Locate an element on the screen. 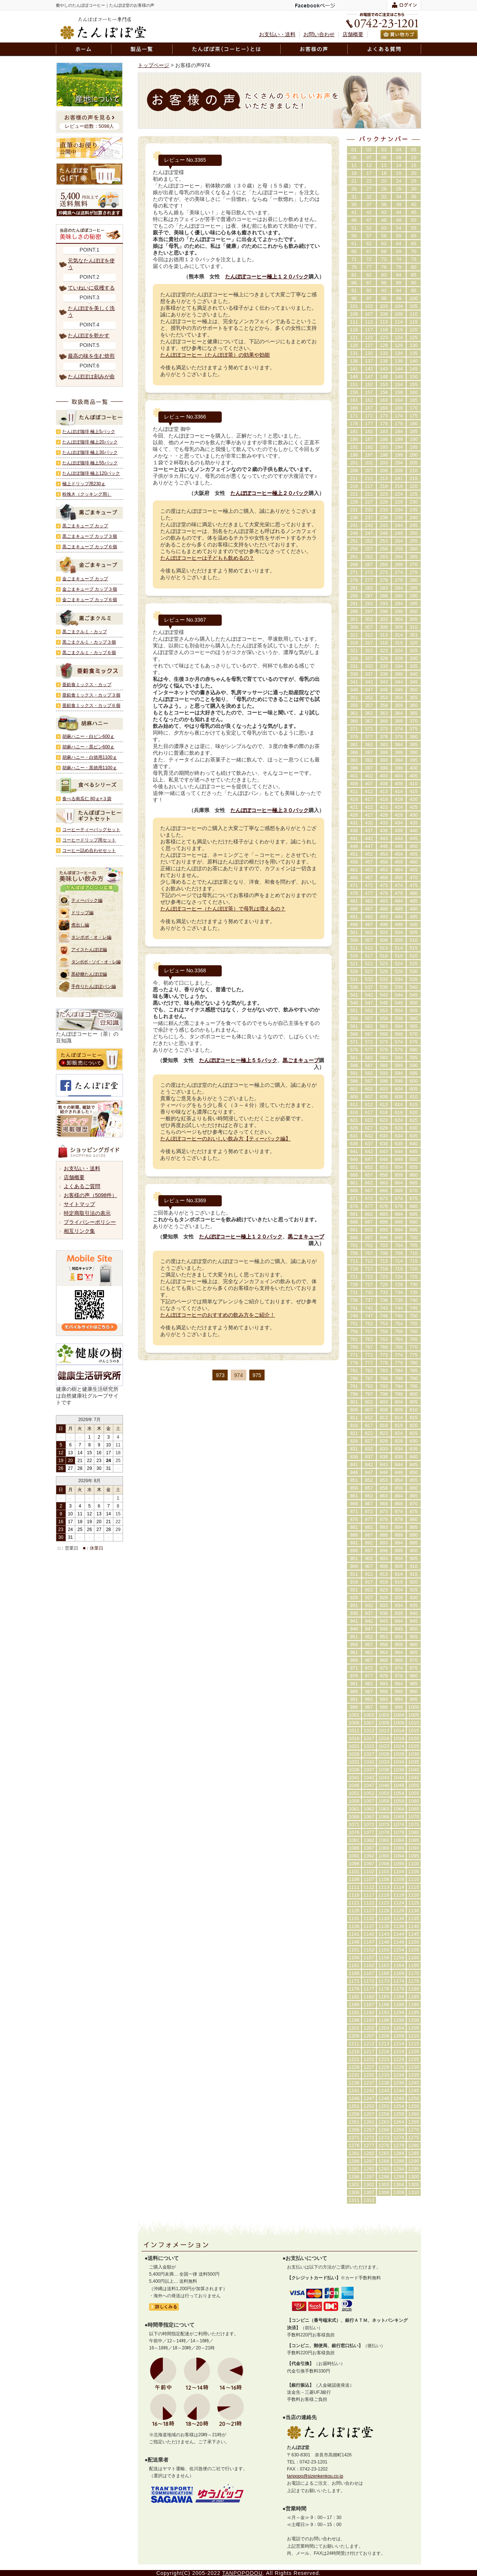 The width and height of the screenshot is (477, 2576). 164 is located at coordinates (399, 400).